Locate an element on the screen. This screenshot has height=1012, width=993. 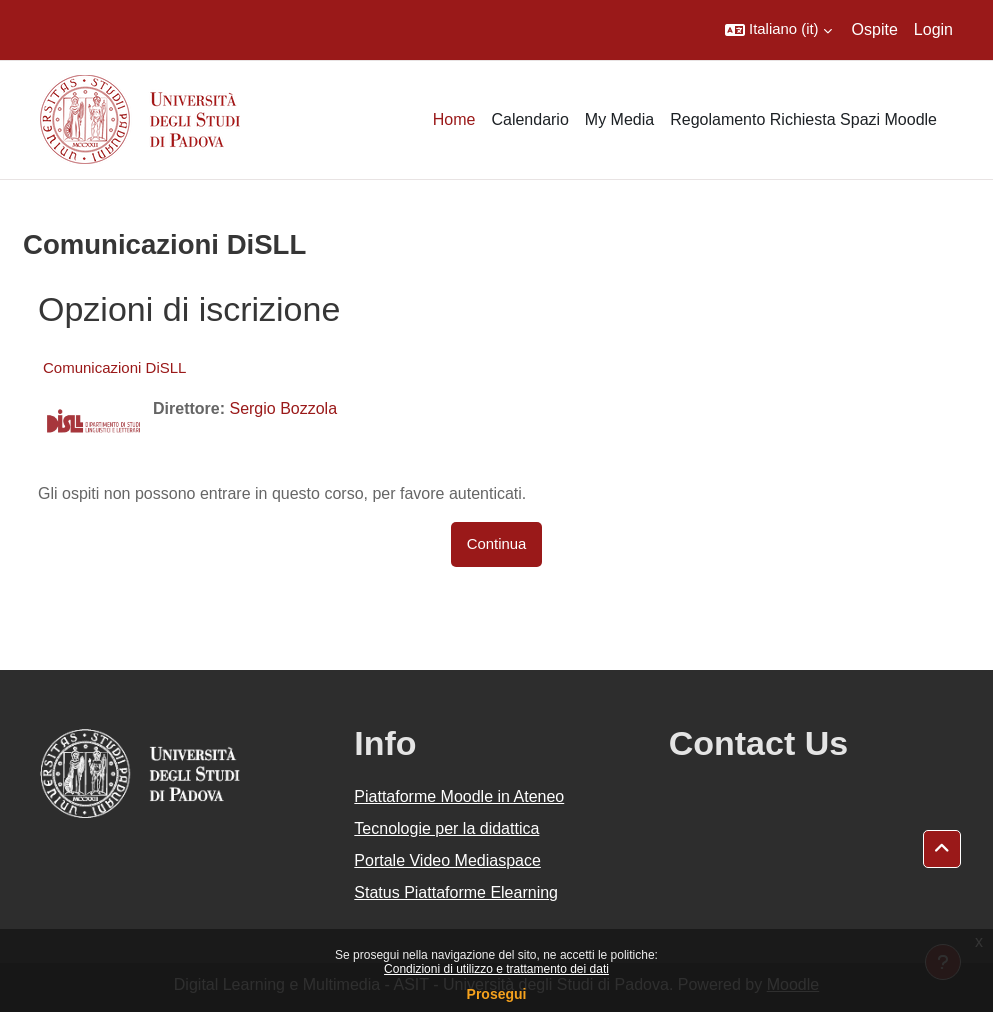
Prosegui is located at coordinates (497, 994).